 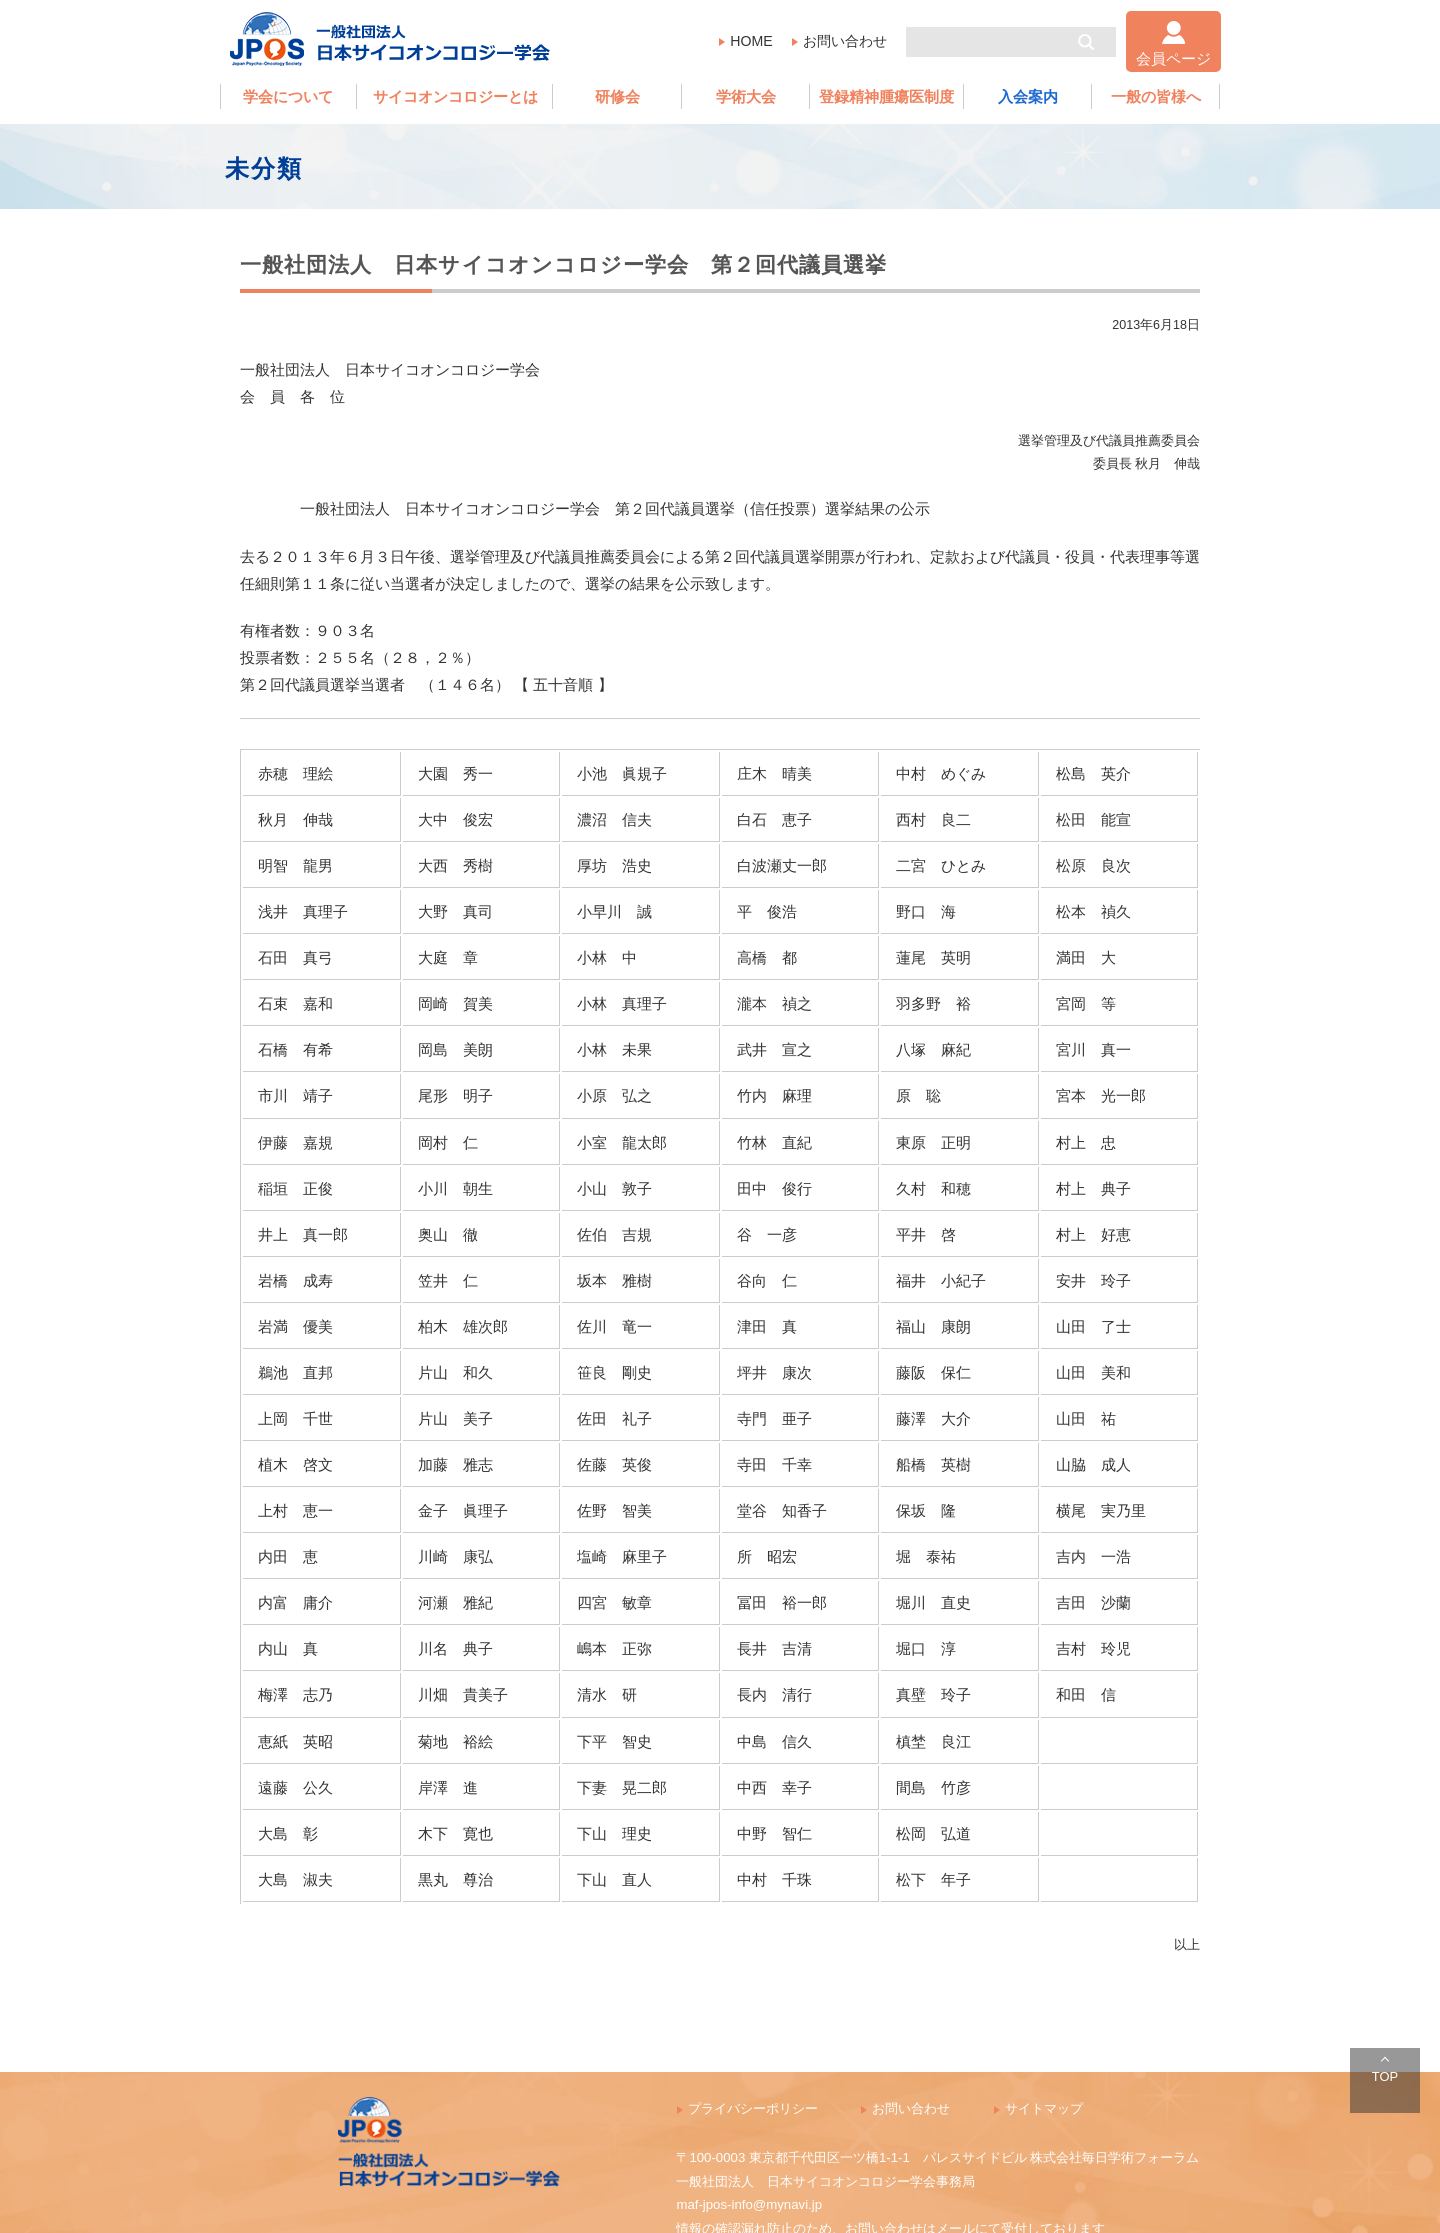 What do you see at coordinates (845, 41) in the screenshot?
I see `お問い合わせ` at bounding box center [845, 41].